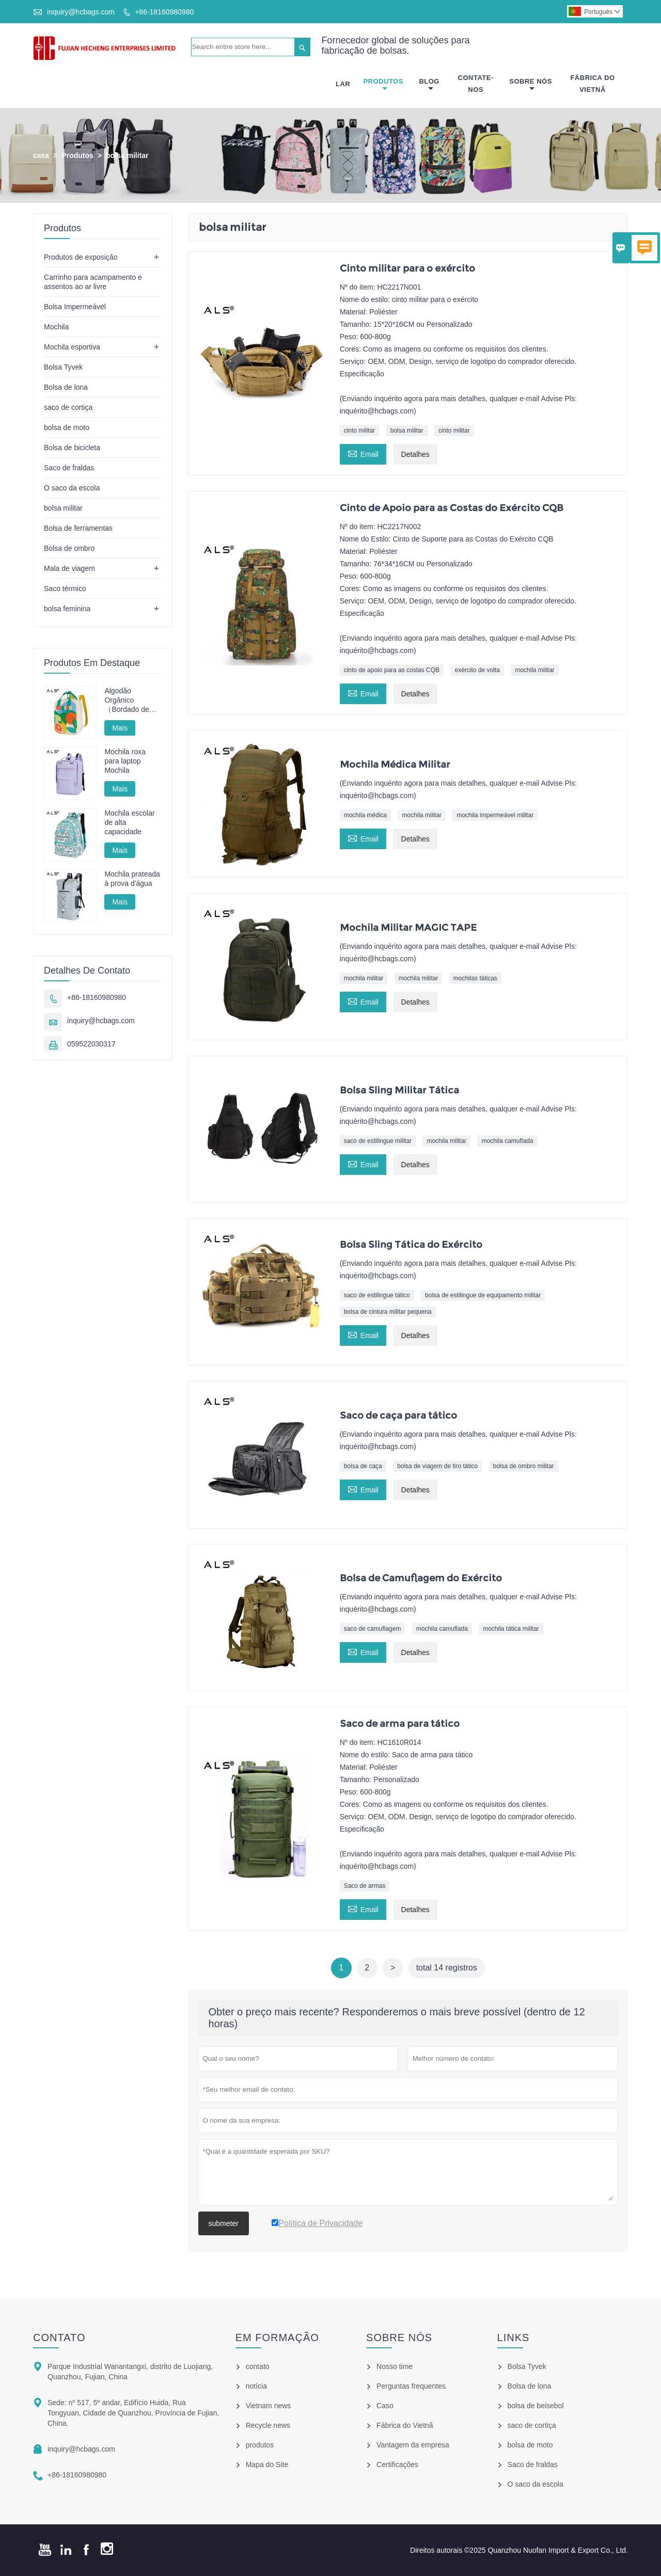 The height and width of the screenshot is (2576, 661). What do you see at coordinates (378, 1140) in the screenshot?
I see `saco de estilingue militar` at bounding box center [378, 1140].